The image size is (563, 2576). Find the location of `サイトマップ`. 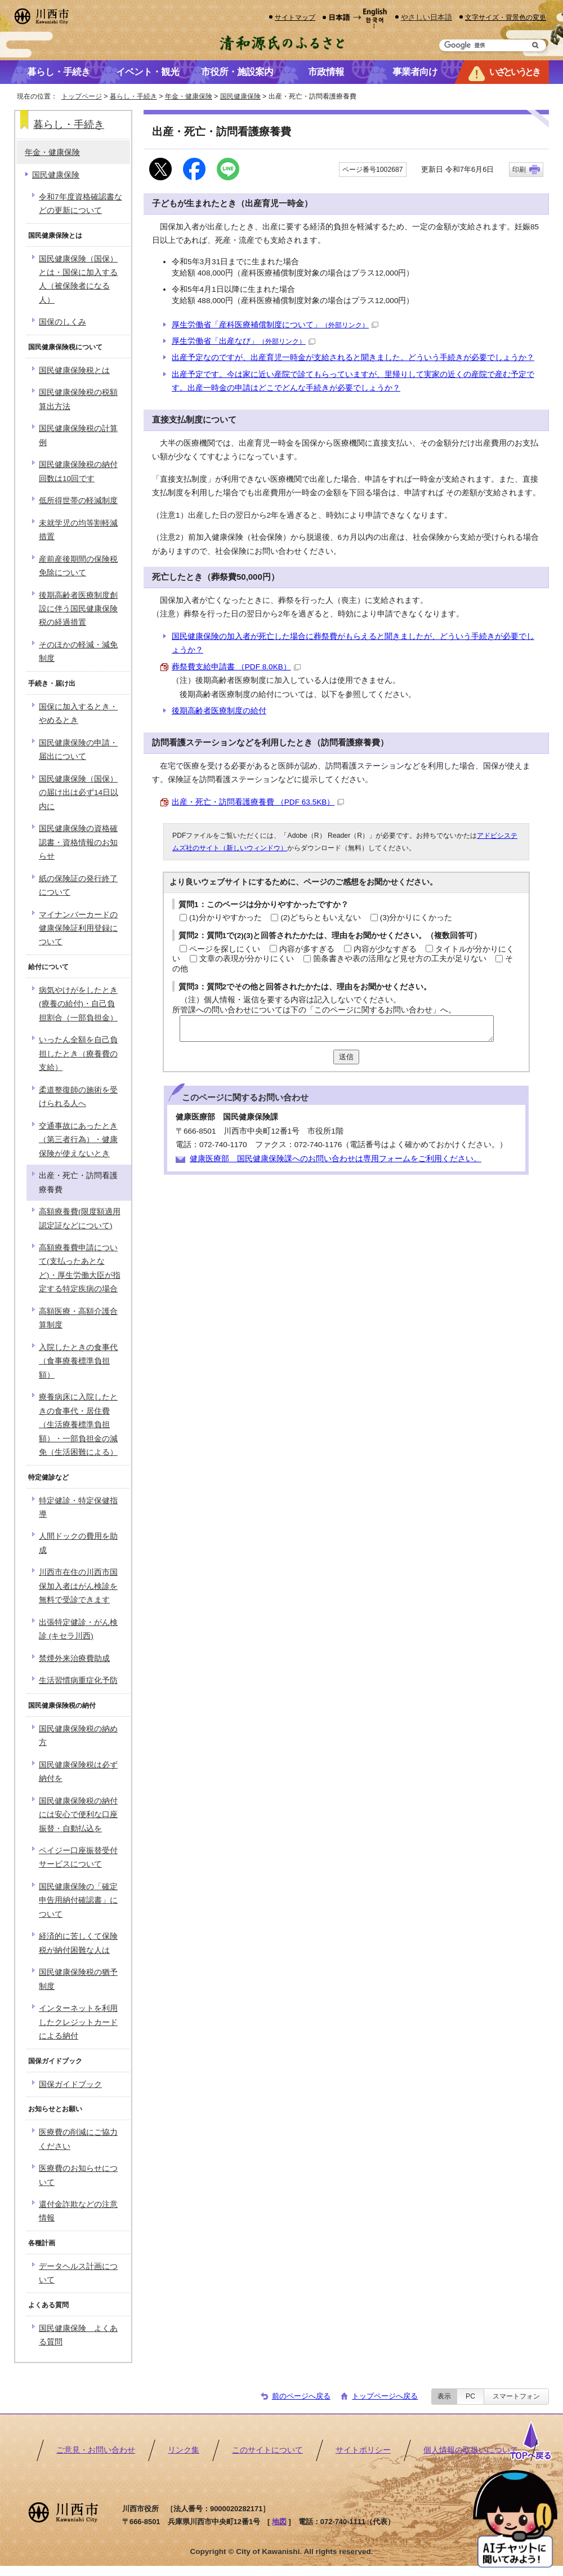

サイトマップ is located at coordinates (295, 17).